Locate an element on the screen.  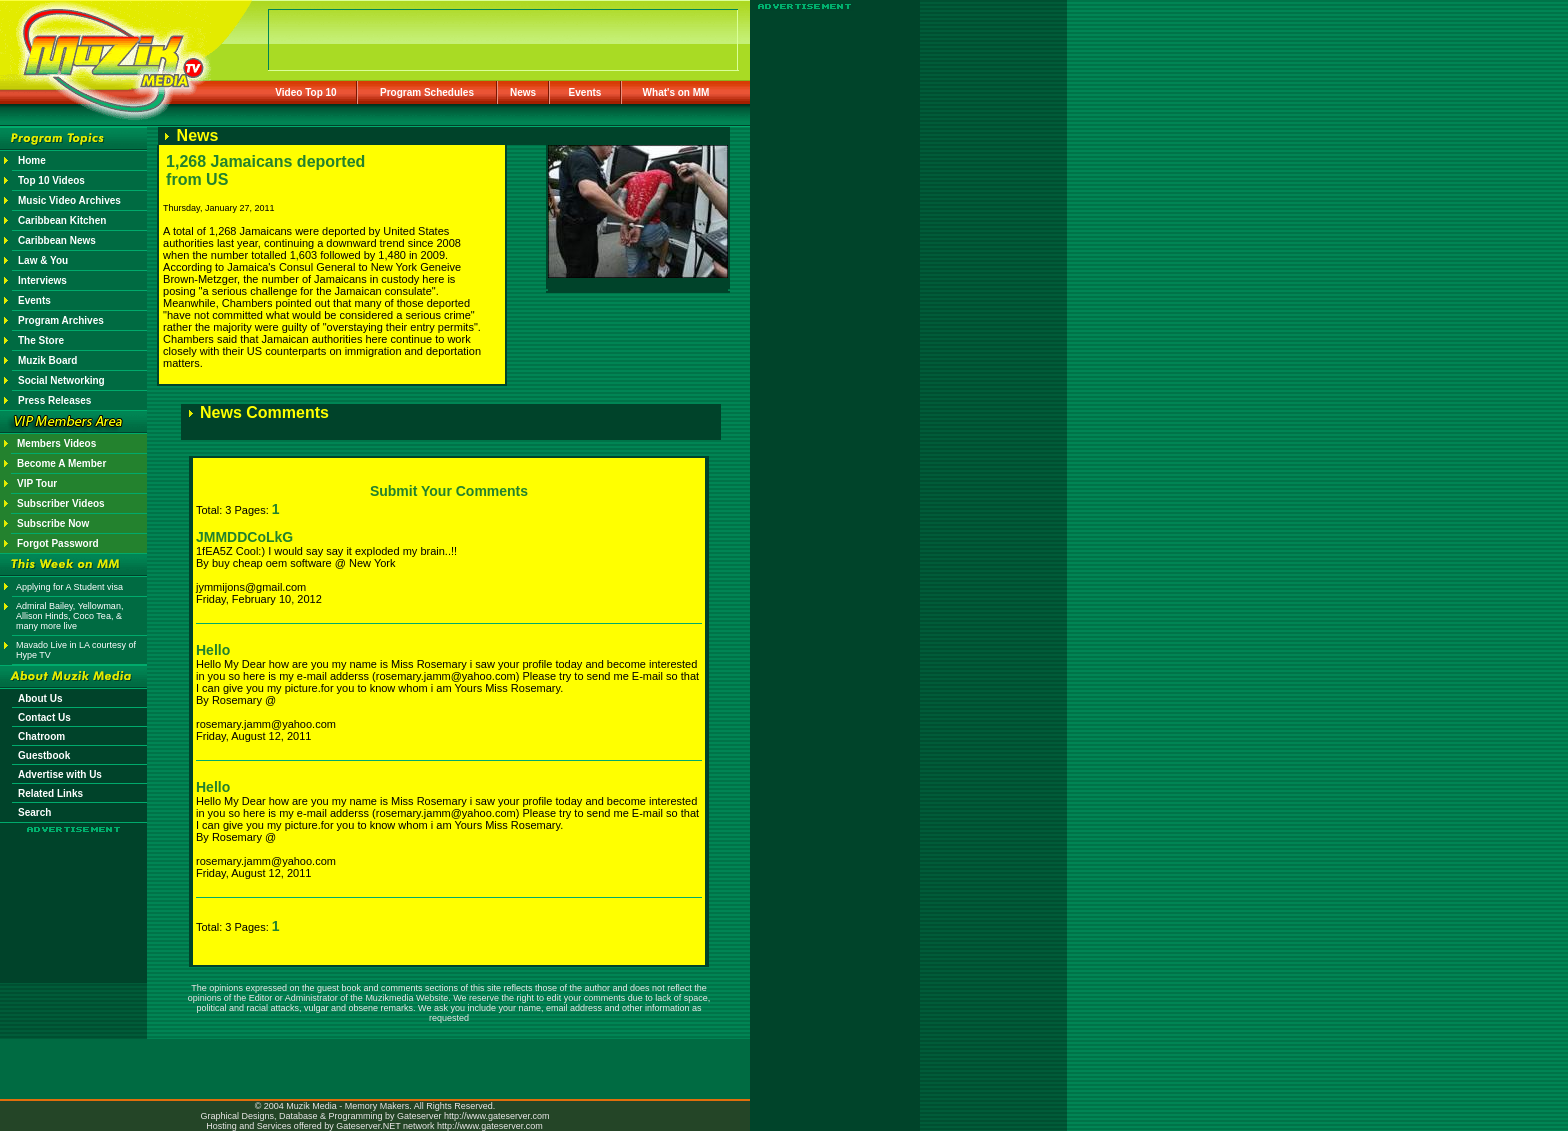
The Store is located at coordinates (41, 340).